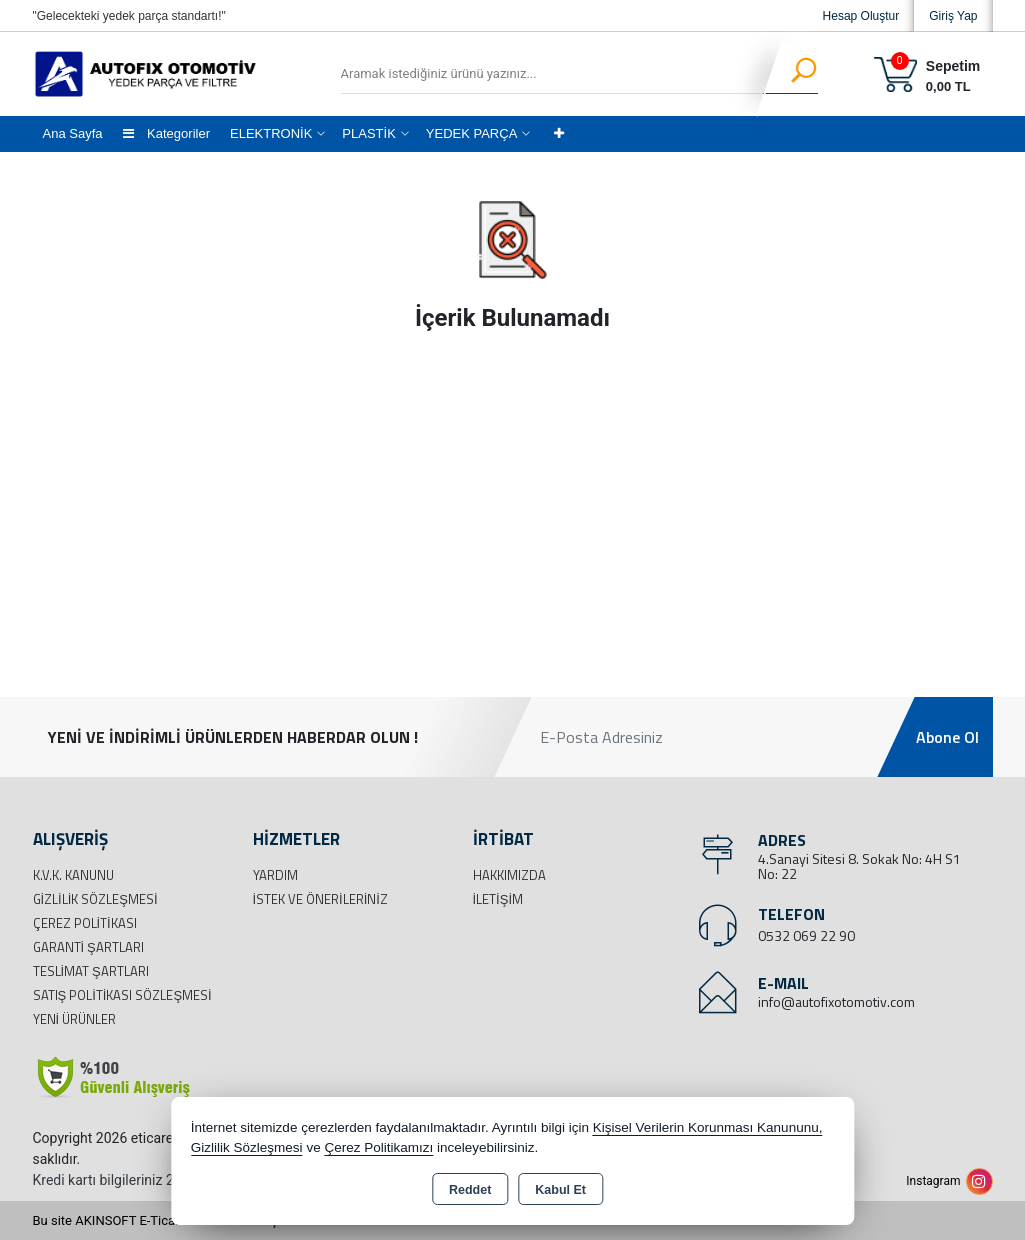 The height and width of the screenshot is (1240, 1025). What do you see at coordinates (836, 1001) in the screenshot?
I see `info@autofixotomotiv.com` at bounding box center [836, 1001].